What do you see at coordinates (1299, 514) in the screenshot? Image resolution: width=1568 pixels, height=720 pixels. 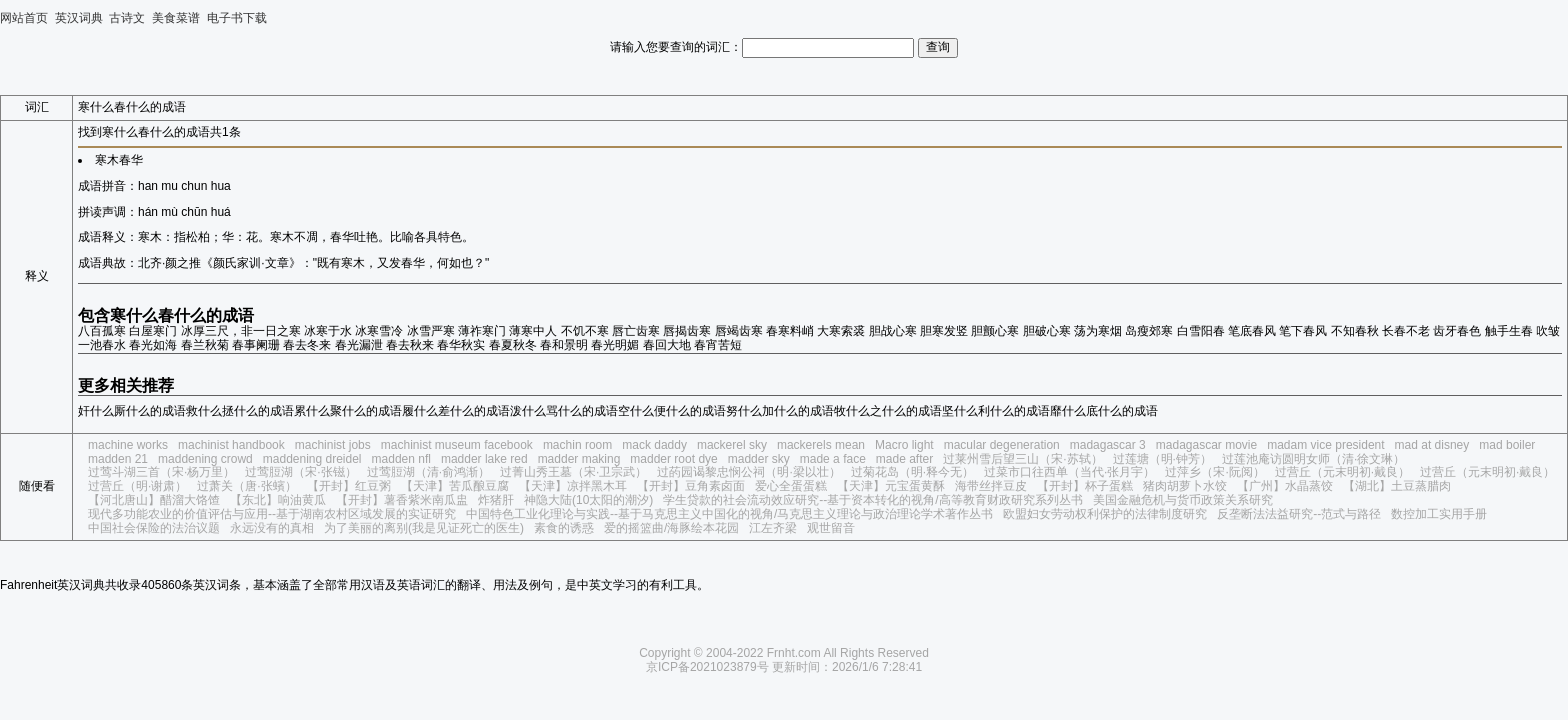 I see `反垄断法法益研究--范式与路径` at bounding box center [1299, 514].